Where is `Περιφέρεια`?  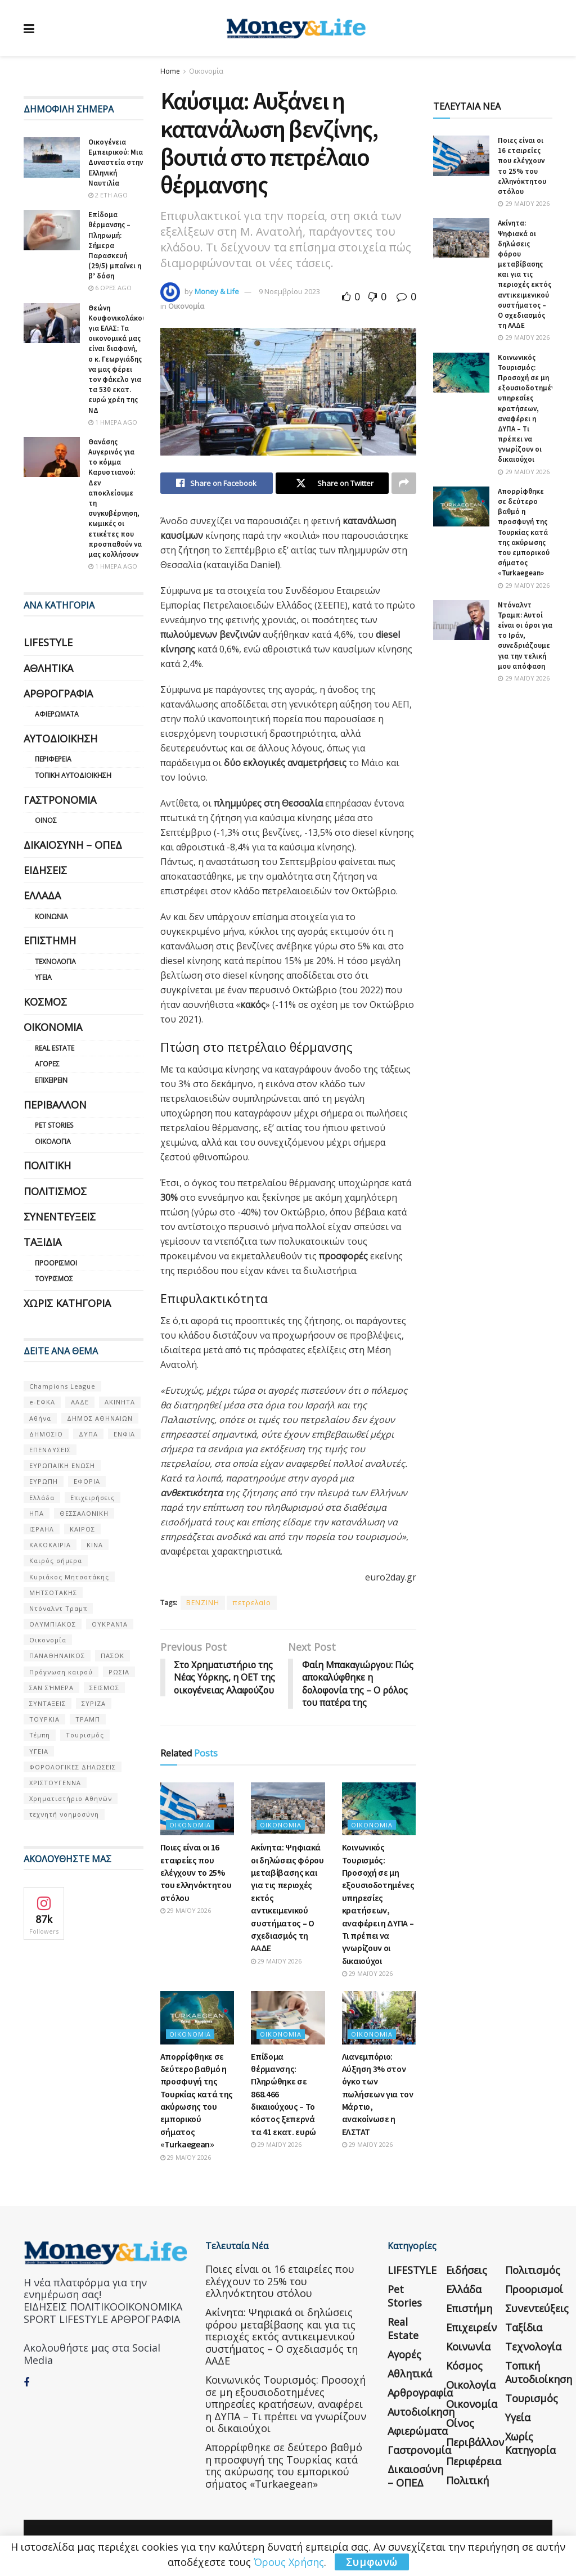
Περιφέρεια is located at coordinates (53, 759).